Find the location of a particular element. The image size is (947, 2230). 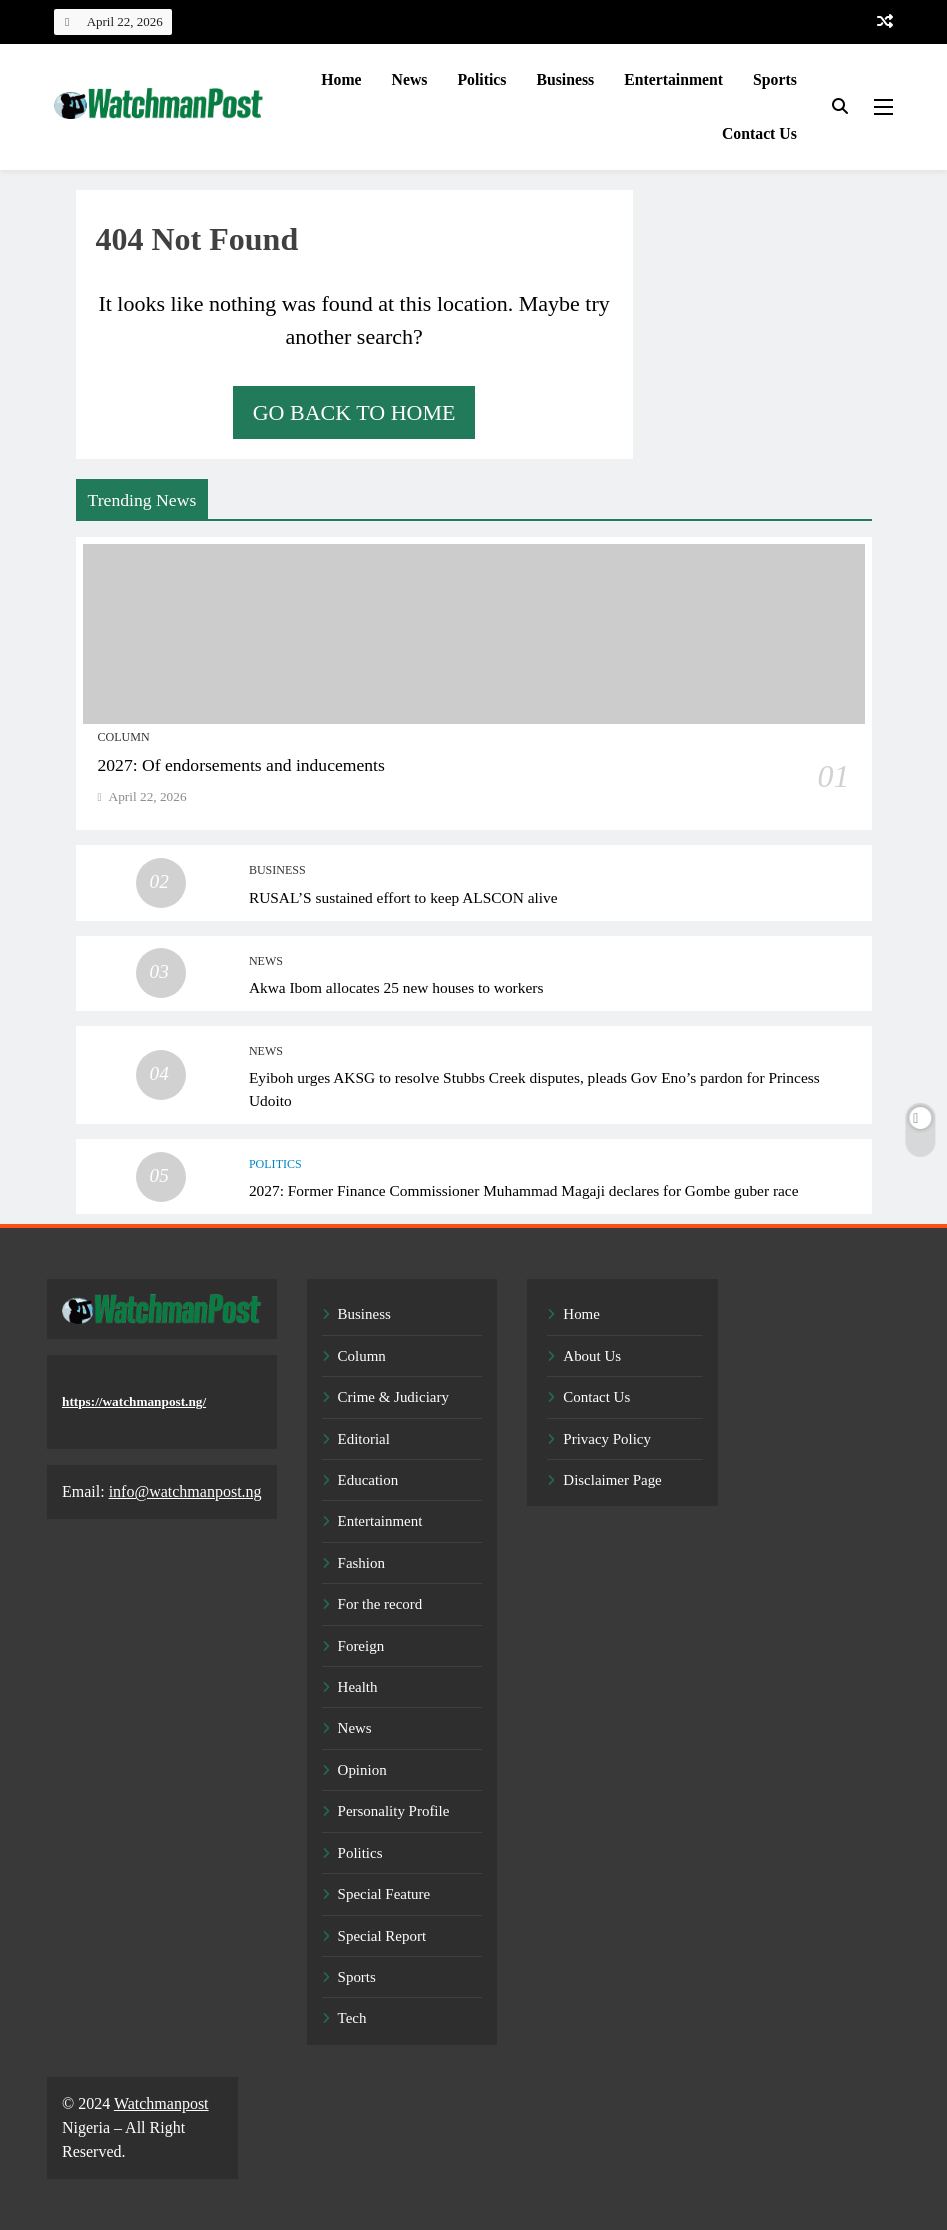

Disclaimer Page is located at coordinates (612, 1480).